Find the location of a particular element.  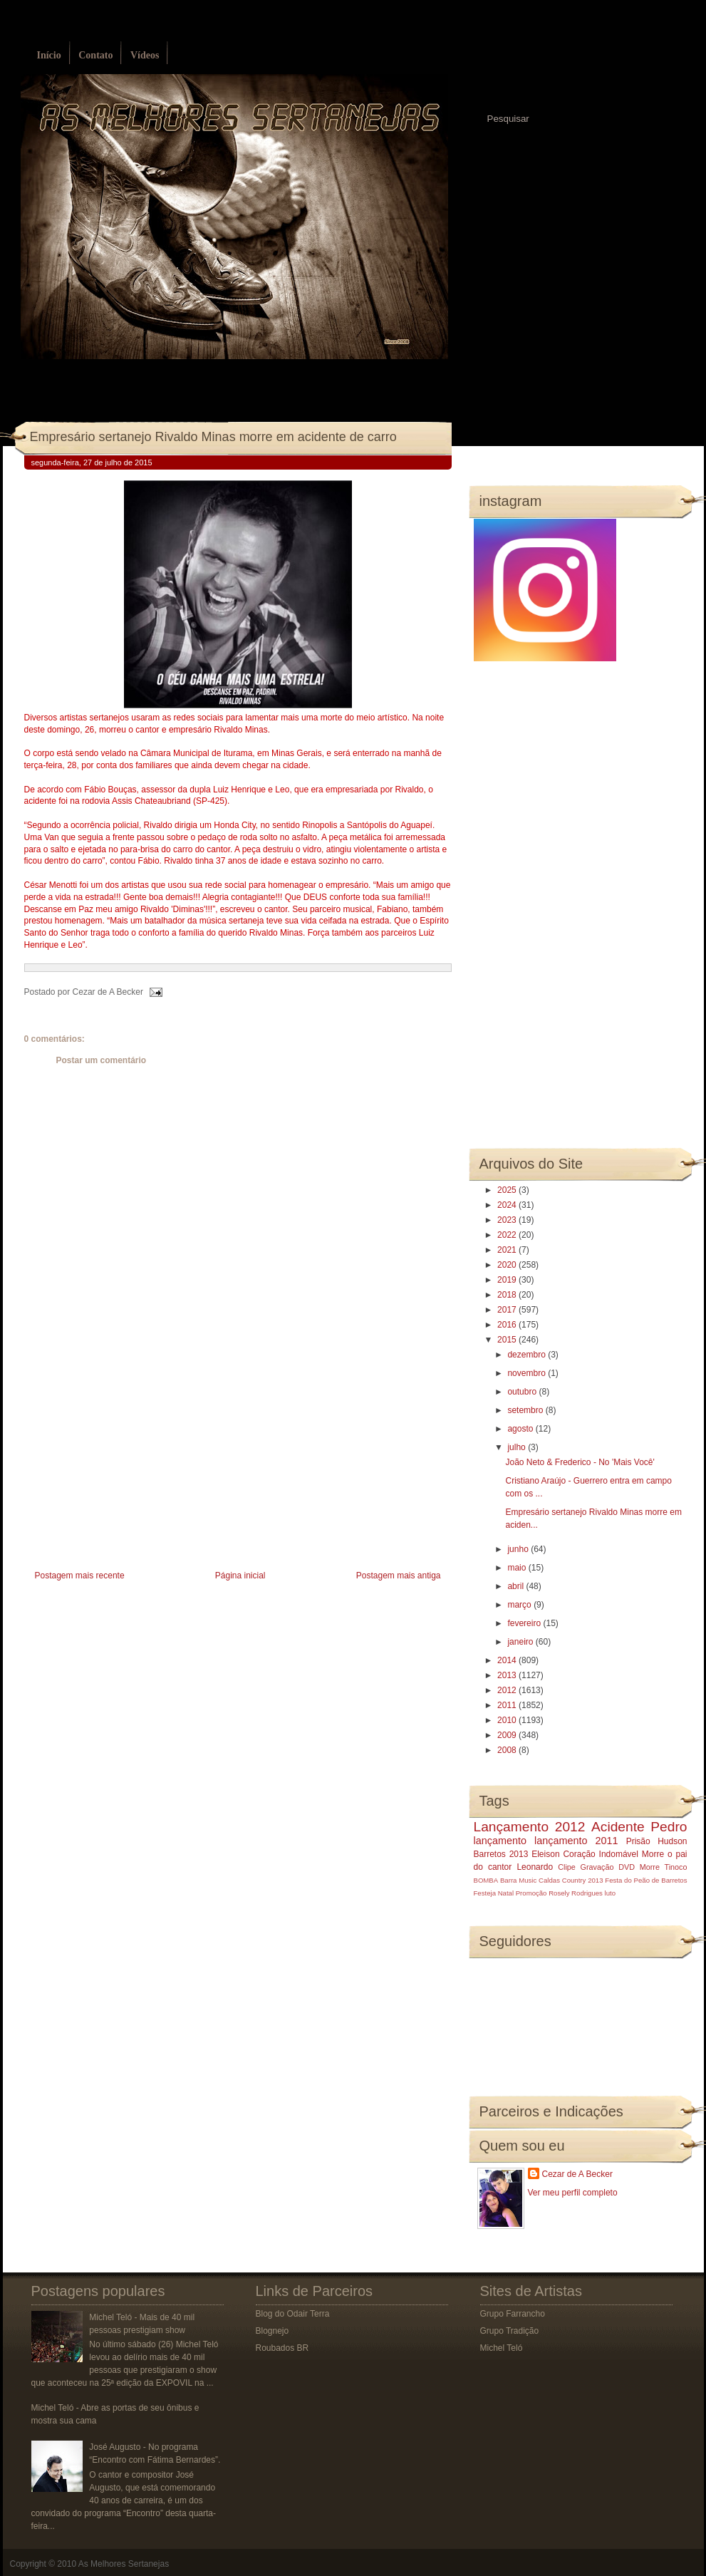

Empresário sertanejo Rivaldo Minas morre em acidente de carro is located at coordinates (213, 437).